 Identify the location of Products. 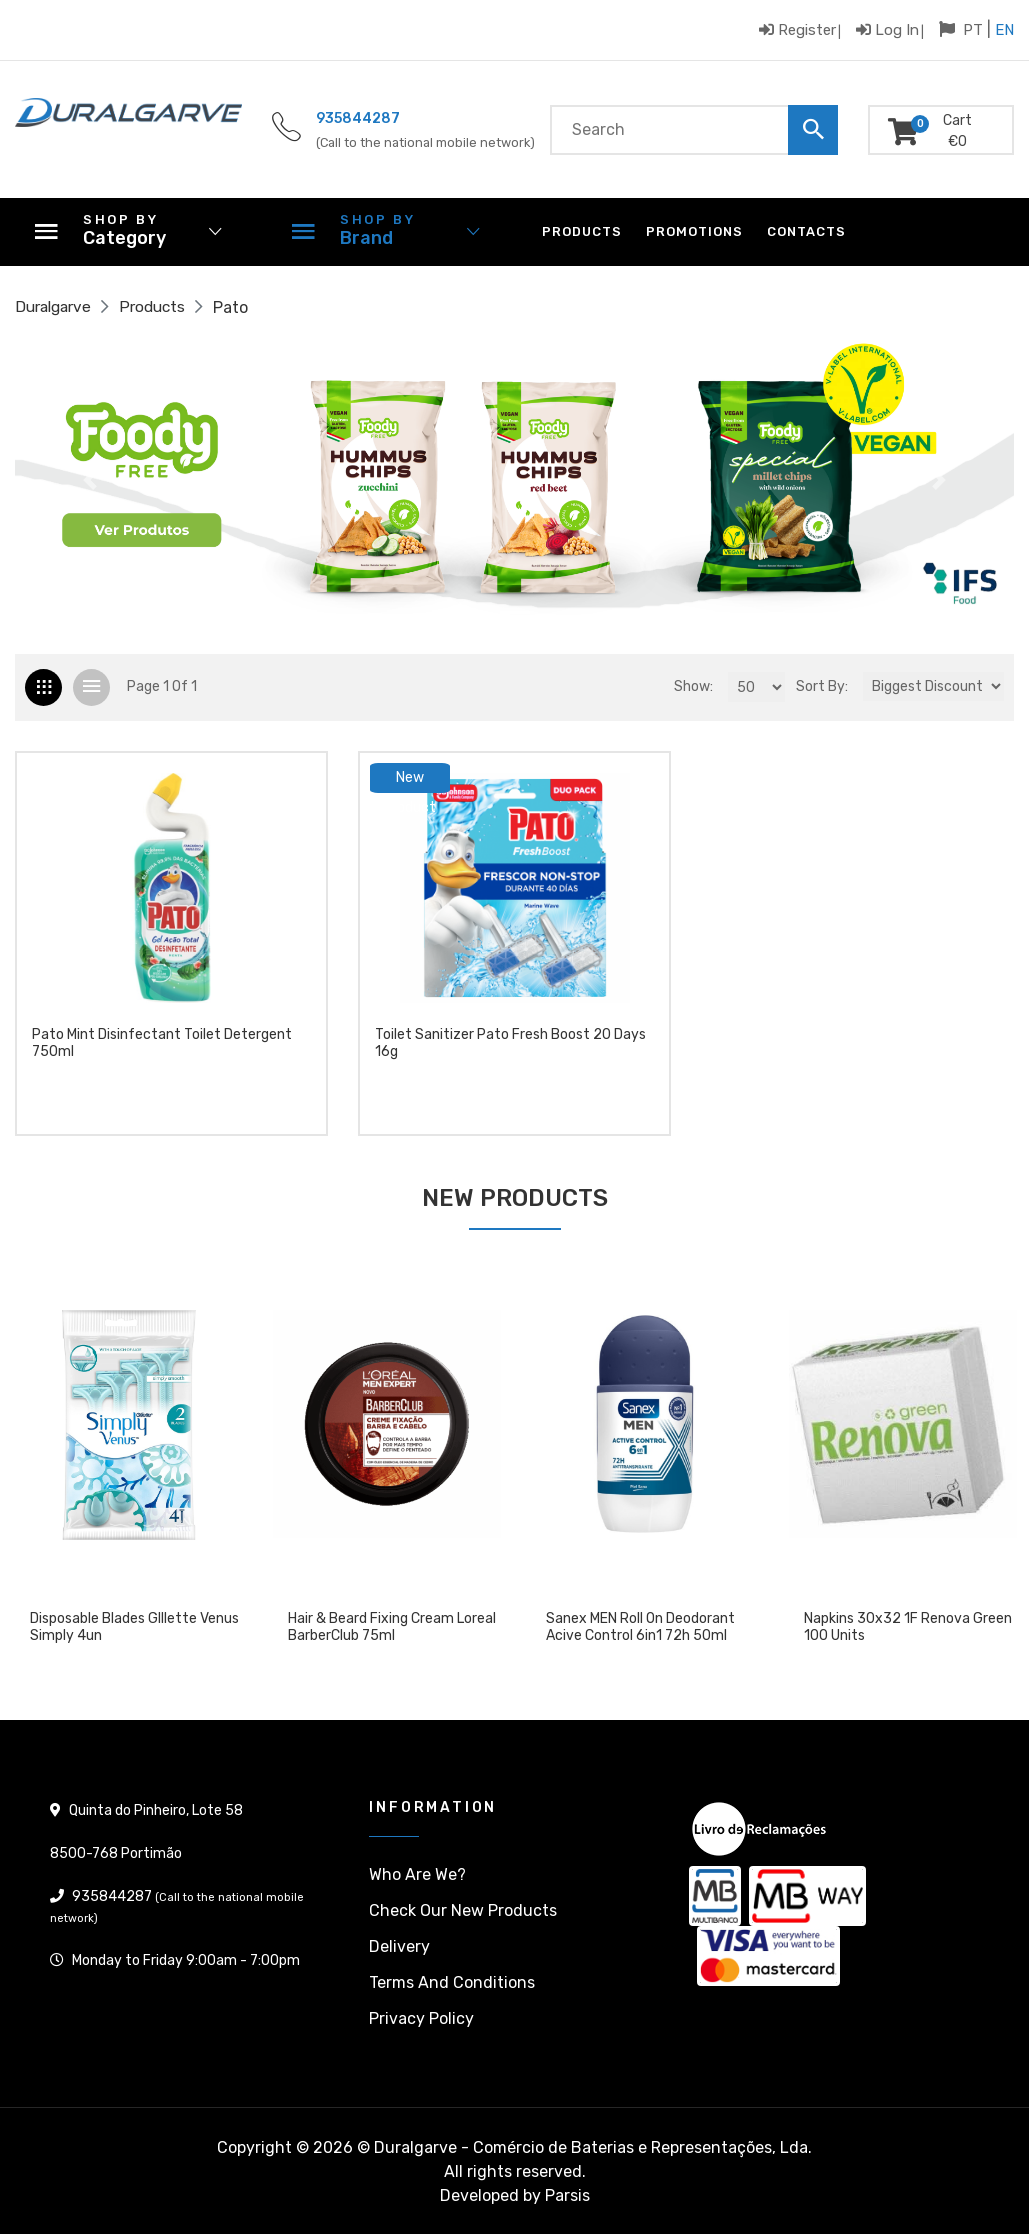
(582, 231).